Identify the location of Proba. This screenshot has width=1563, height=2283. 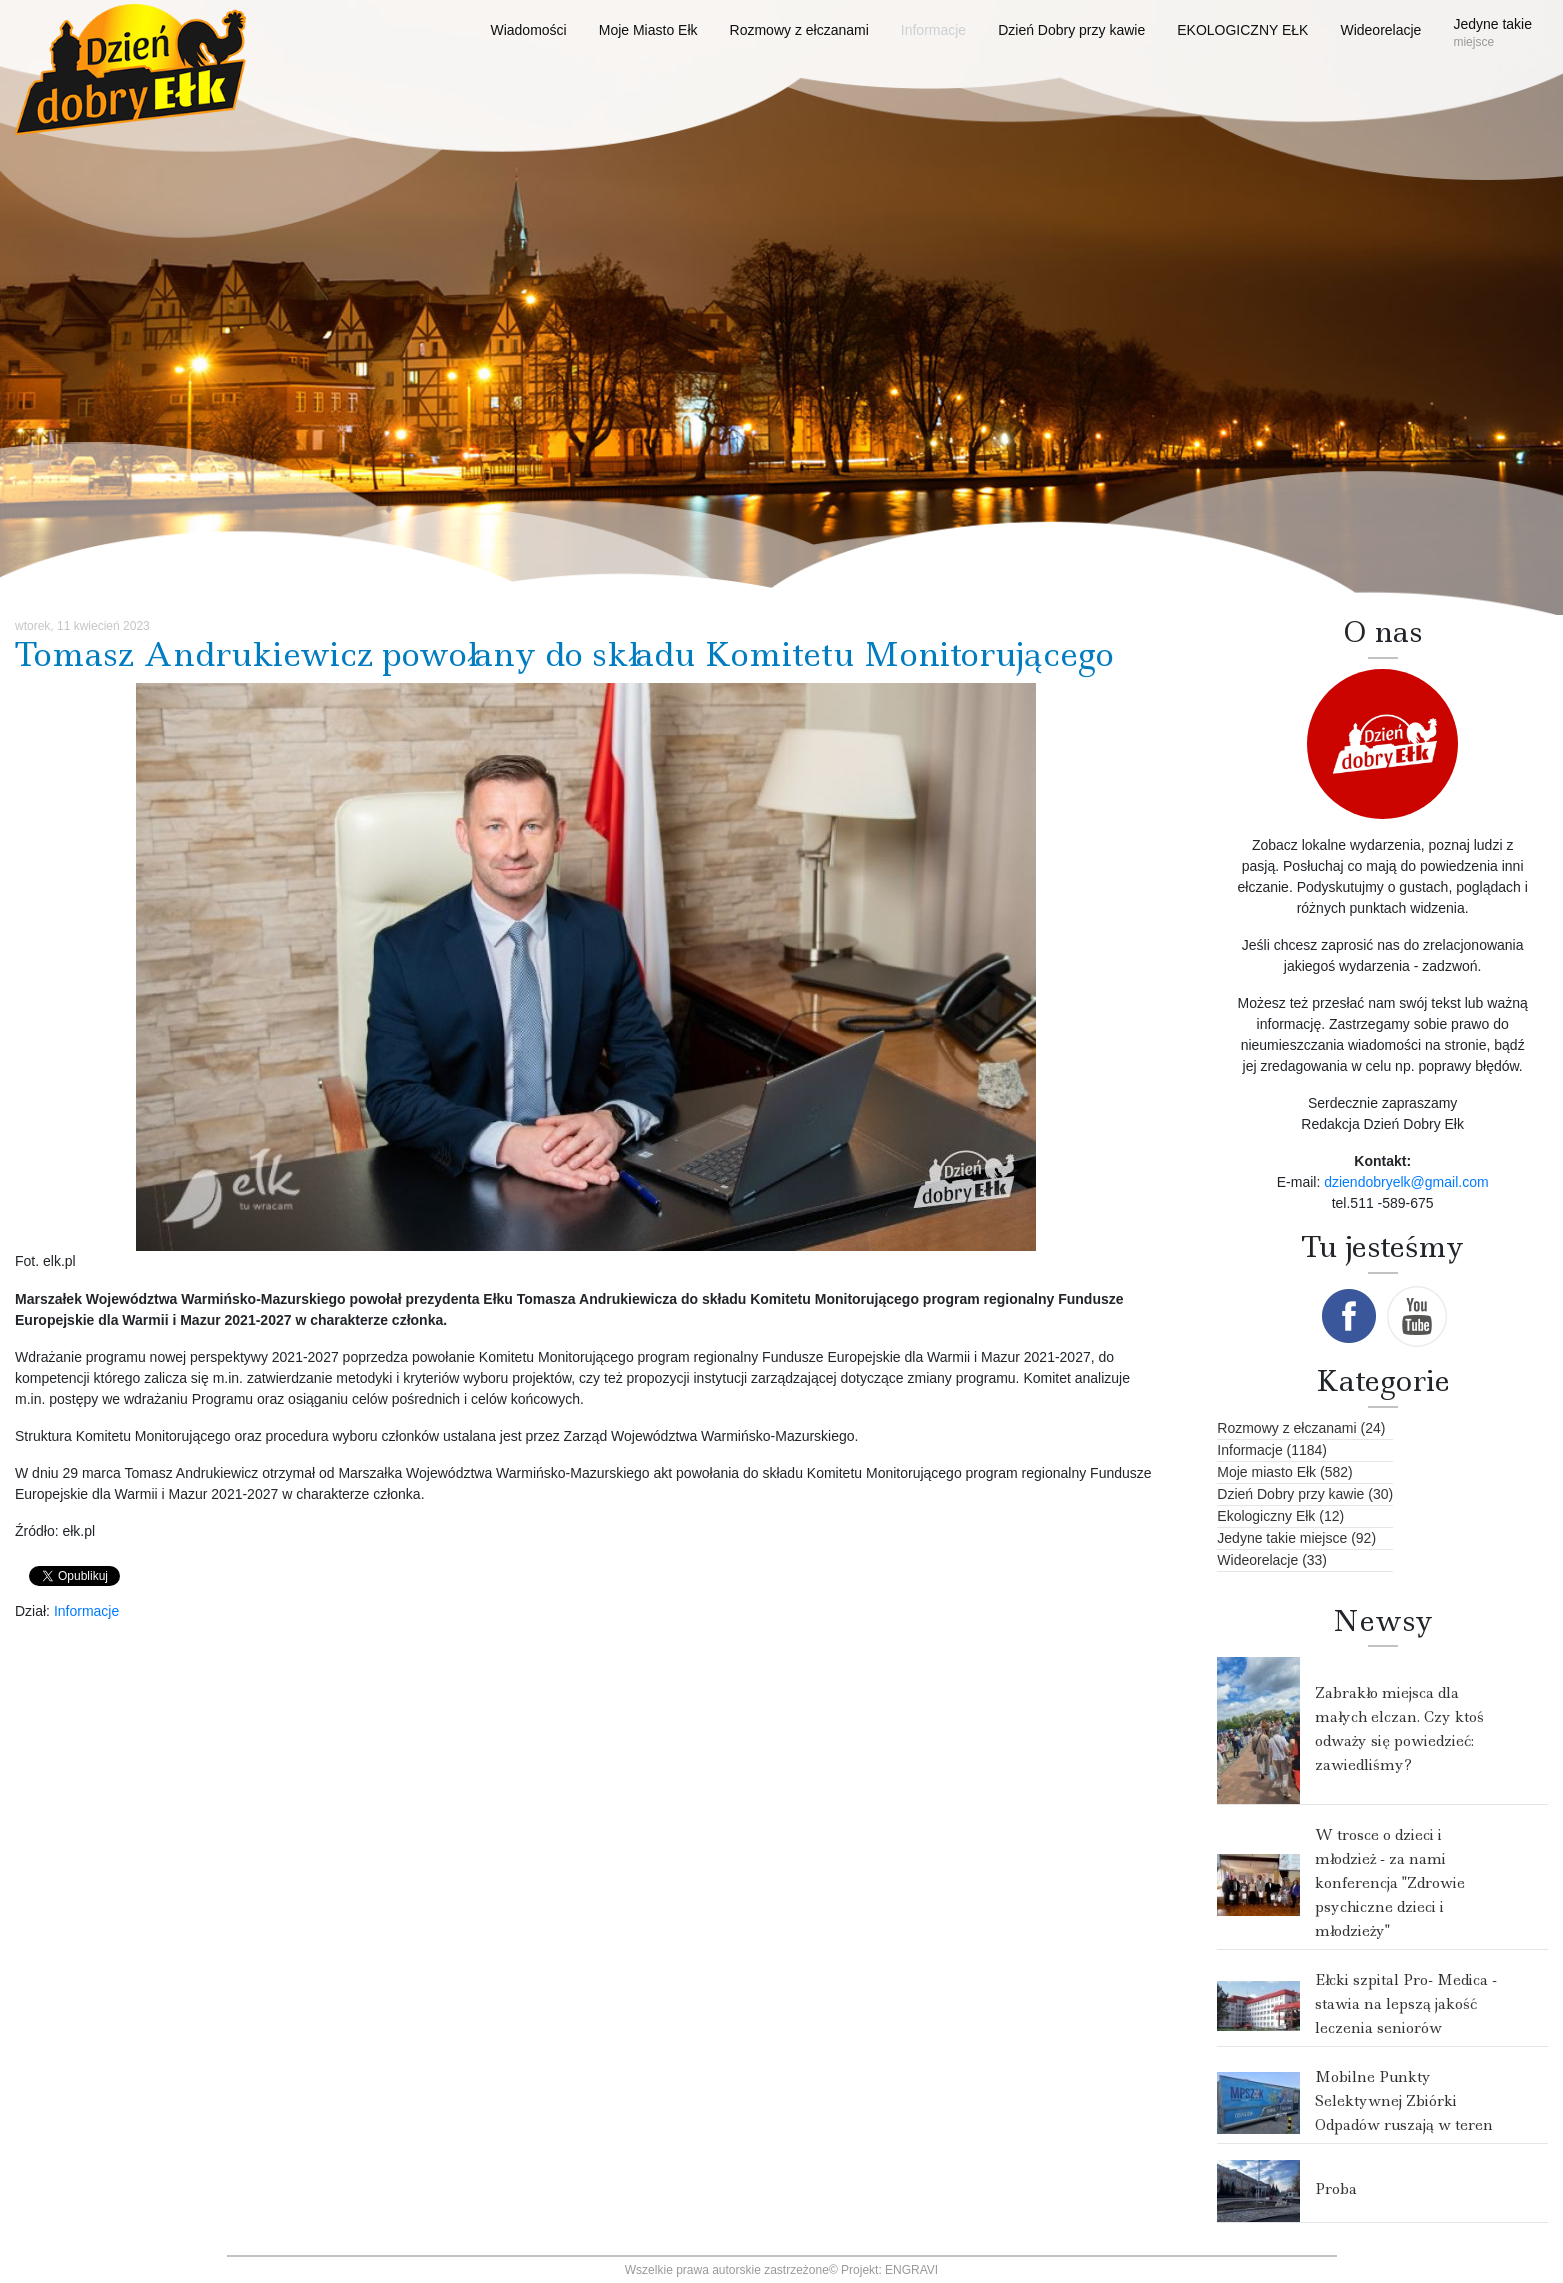
(1336, 2189).